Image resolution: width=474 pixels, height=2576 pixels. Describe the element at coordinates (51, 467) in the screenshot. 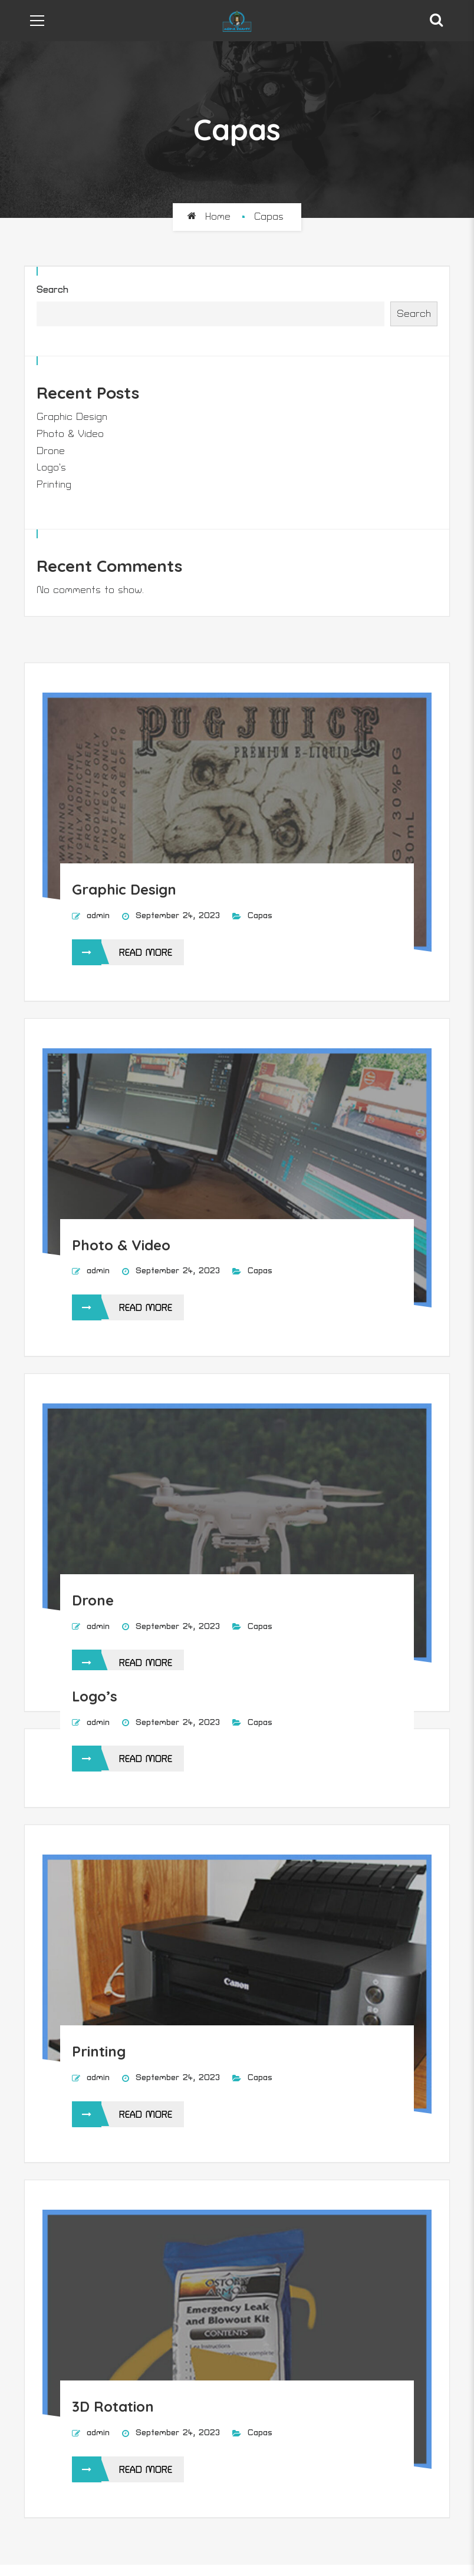

I see `Logo’s` at that location.